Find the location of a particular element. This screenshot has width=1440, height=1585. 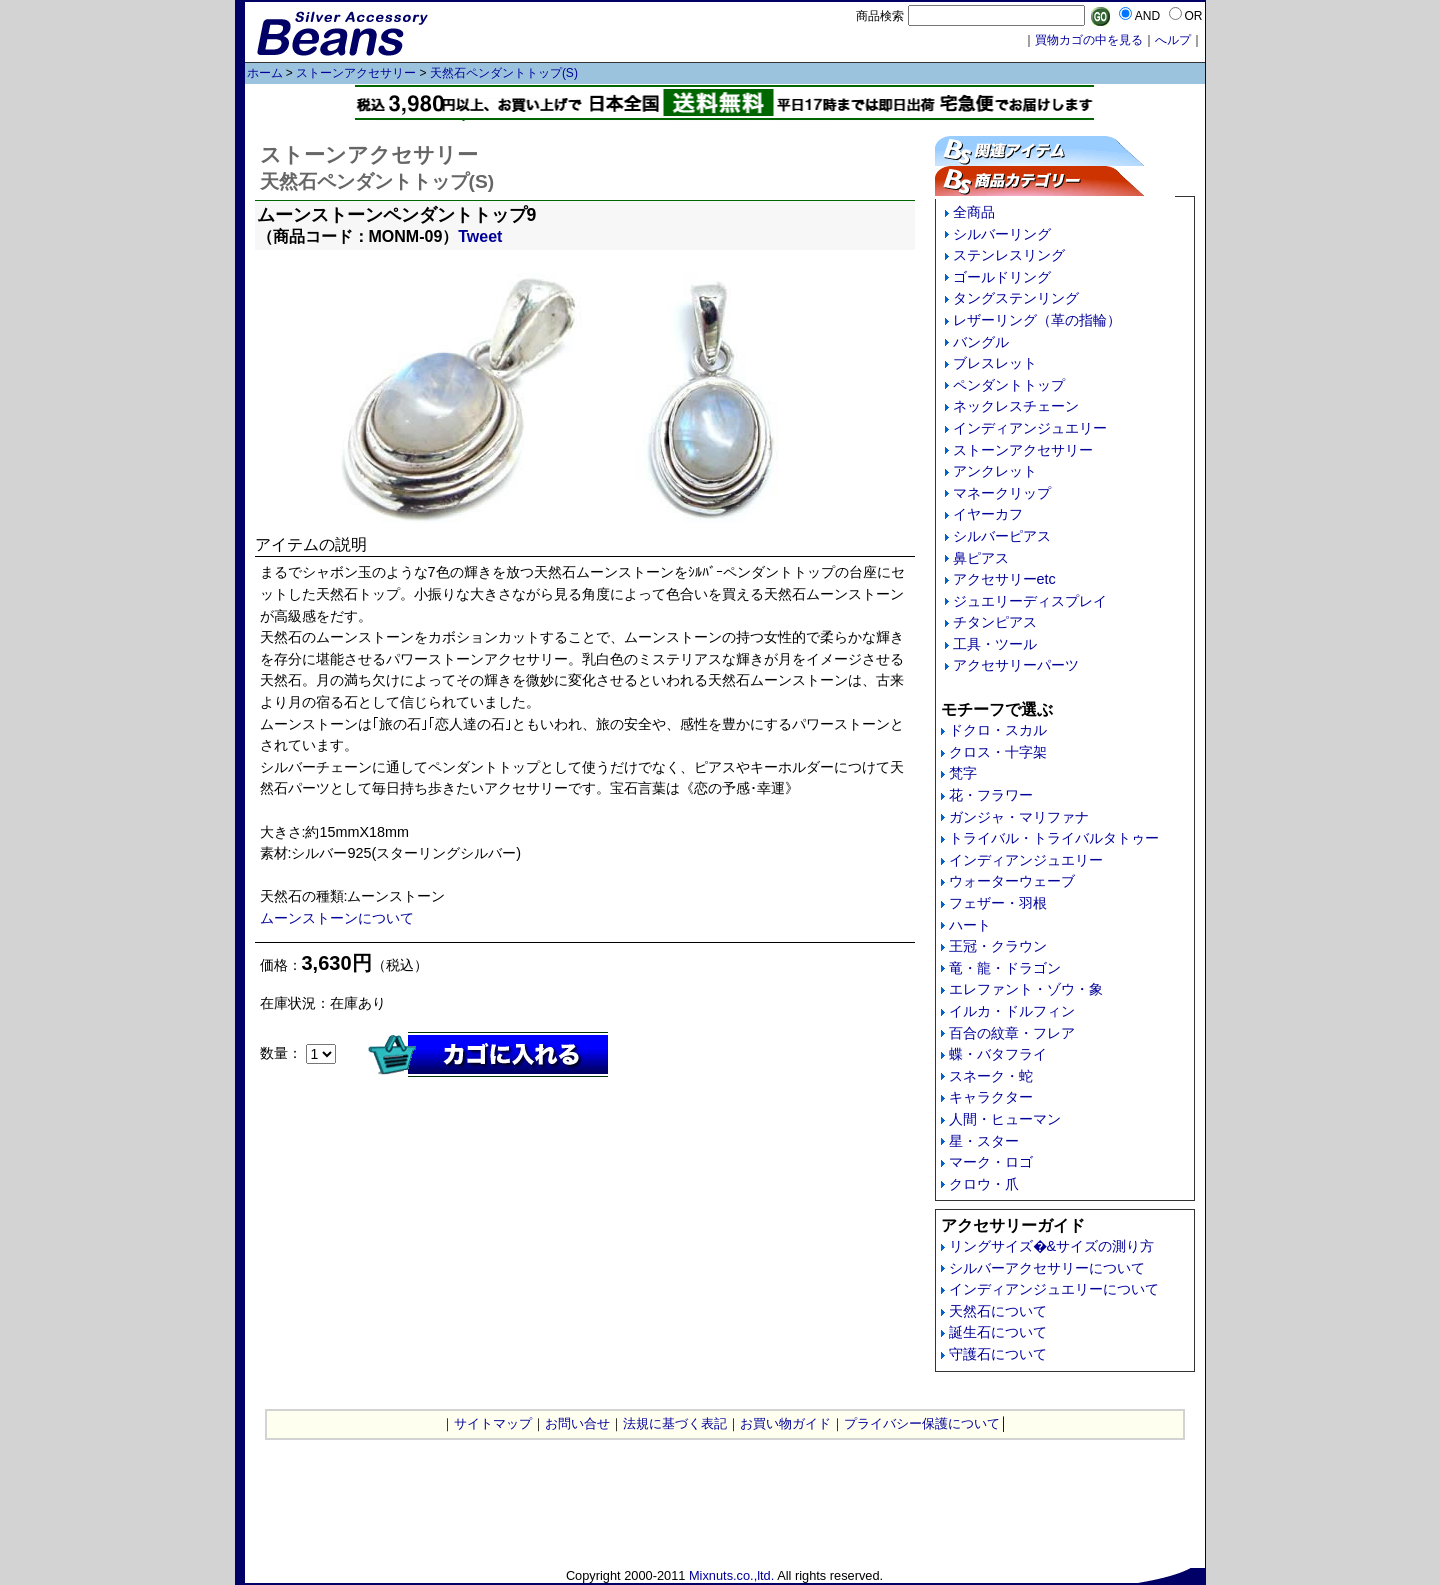

クロウ・爪 is located at coordinates (984, 1184).